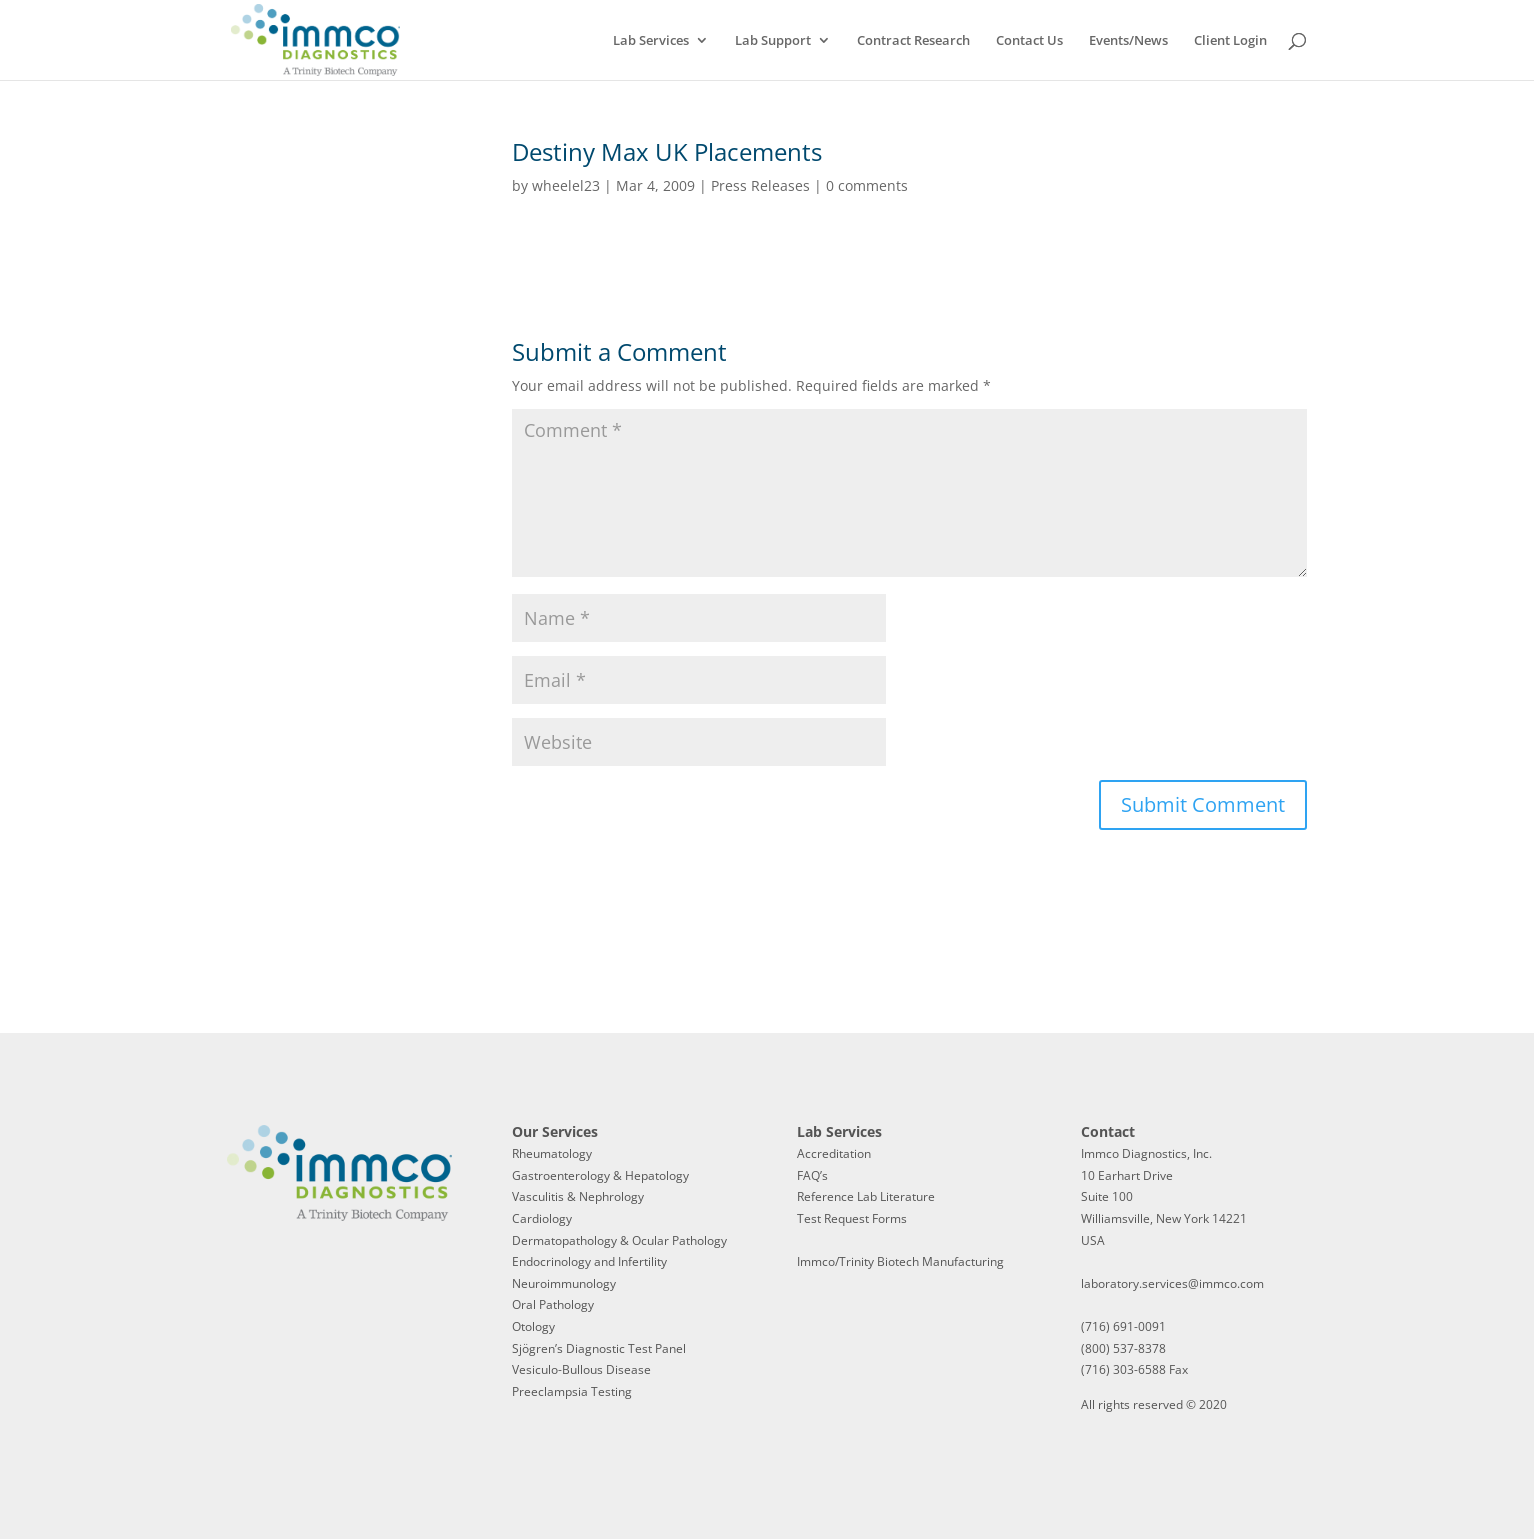 This screenshot has height=1539, width=1534. Describe the element at coordinates (533, 1326) in the screenshot. I see `Otology` at that location.